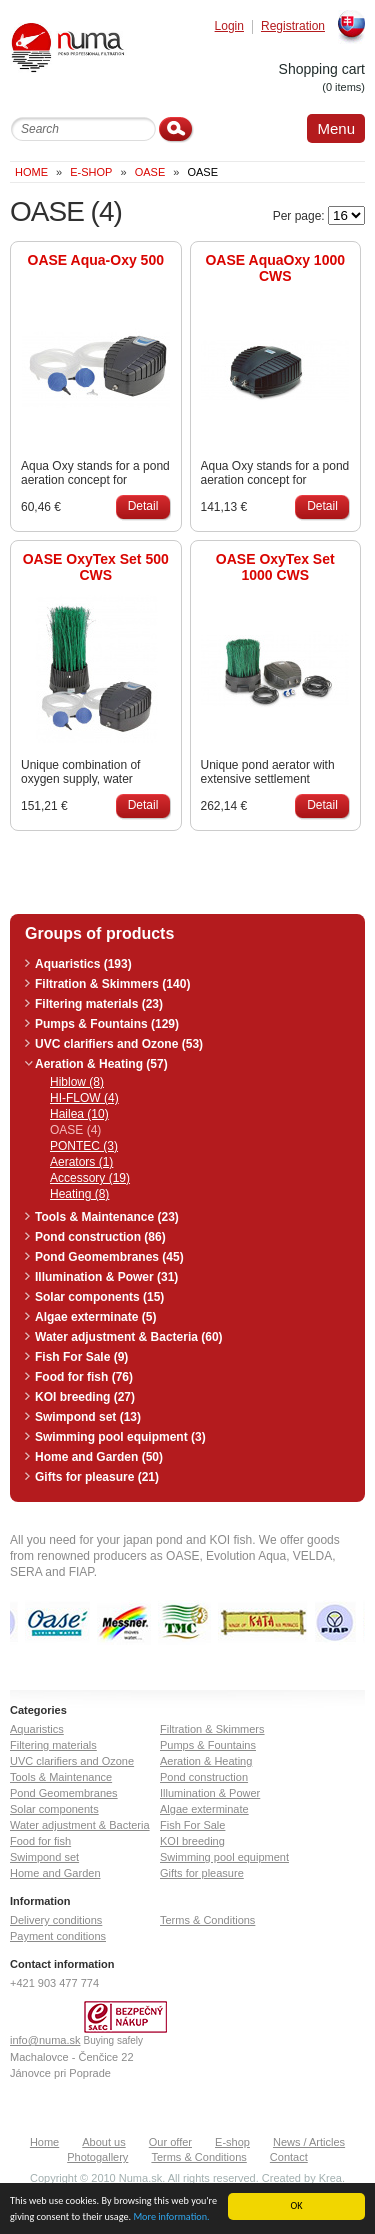 This screenshot has width=375, height=2234. Describe the element at coordinates (210, 1793) in the screenshot. I see `Illumination & Power` at that location.